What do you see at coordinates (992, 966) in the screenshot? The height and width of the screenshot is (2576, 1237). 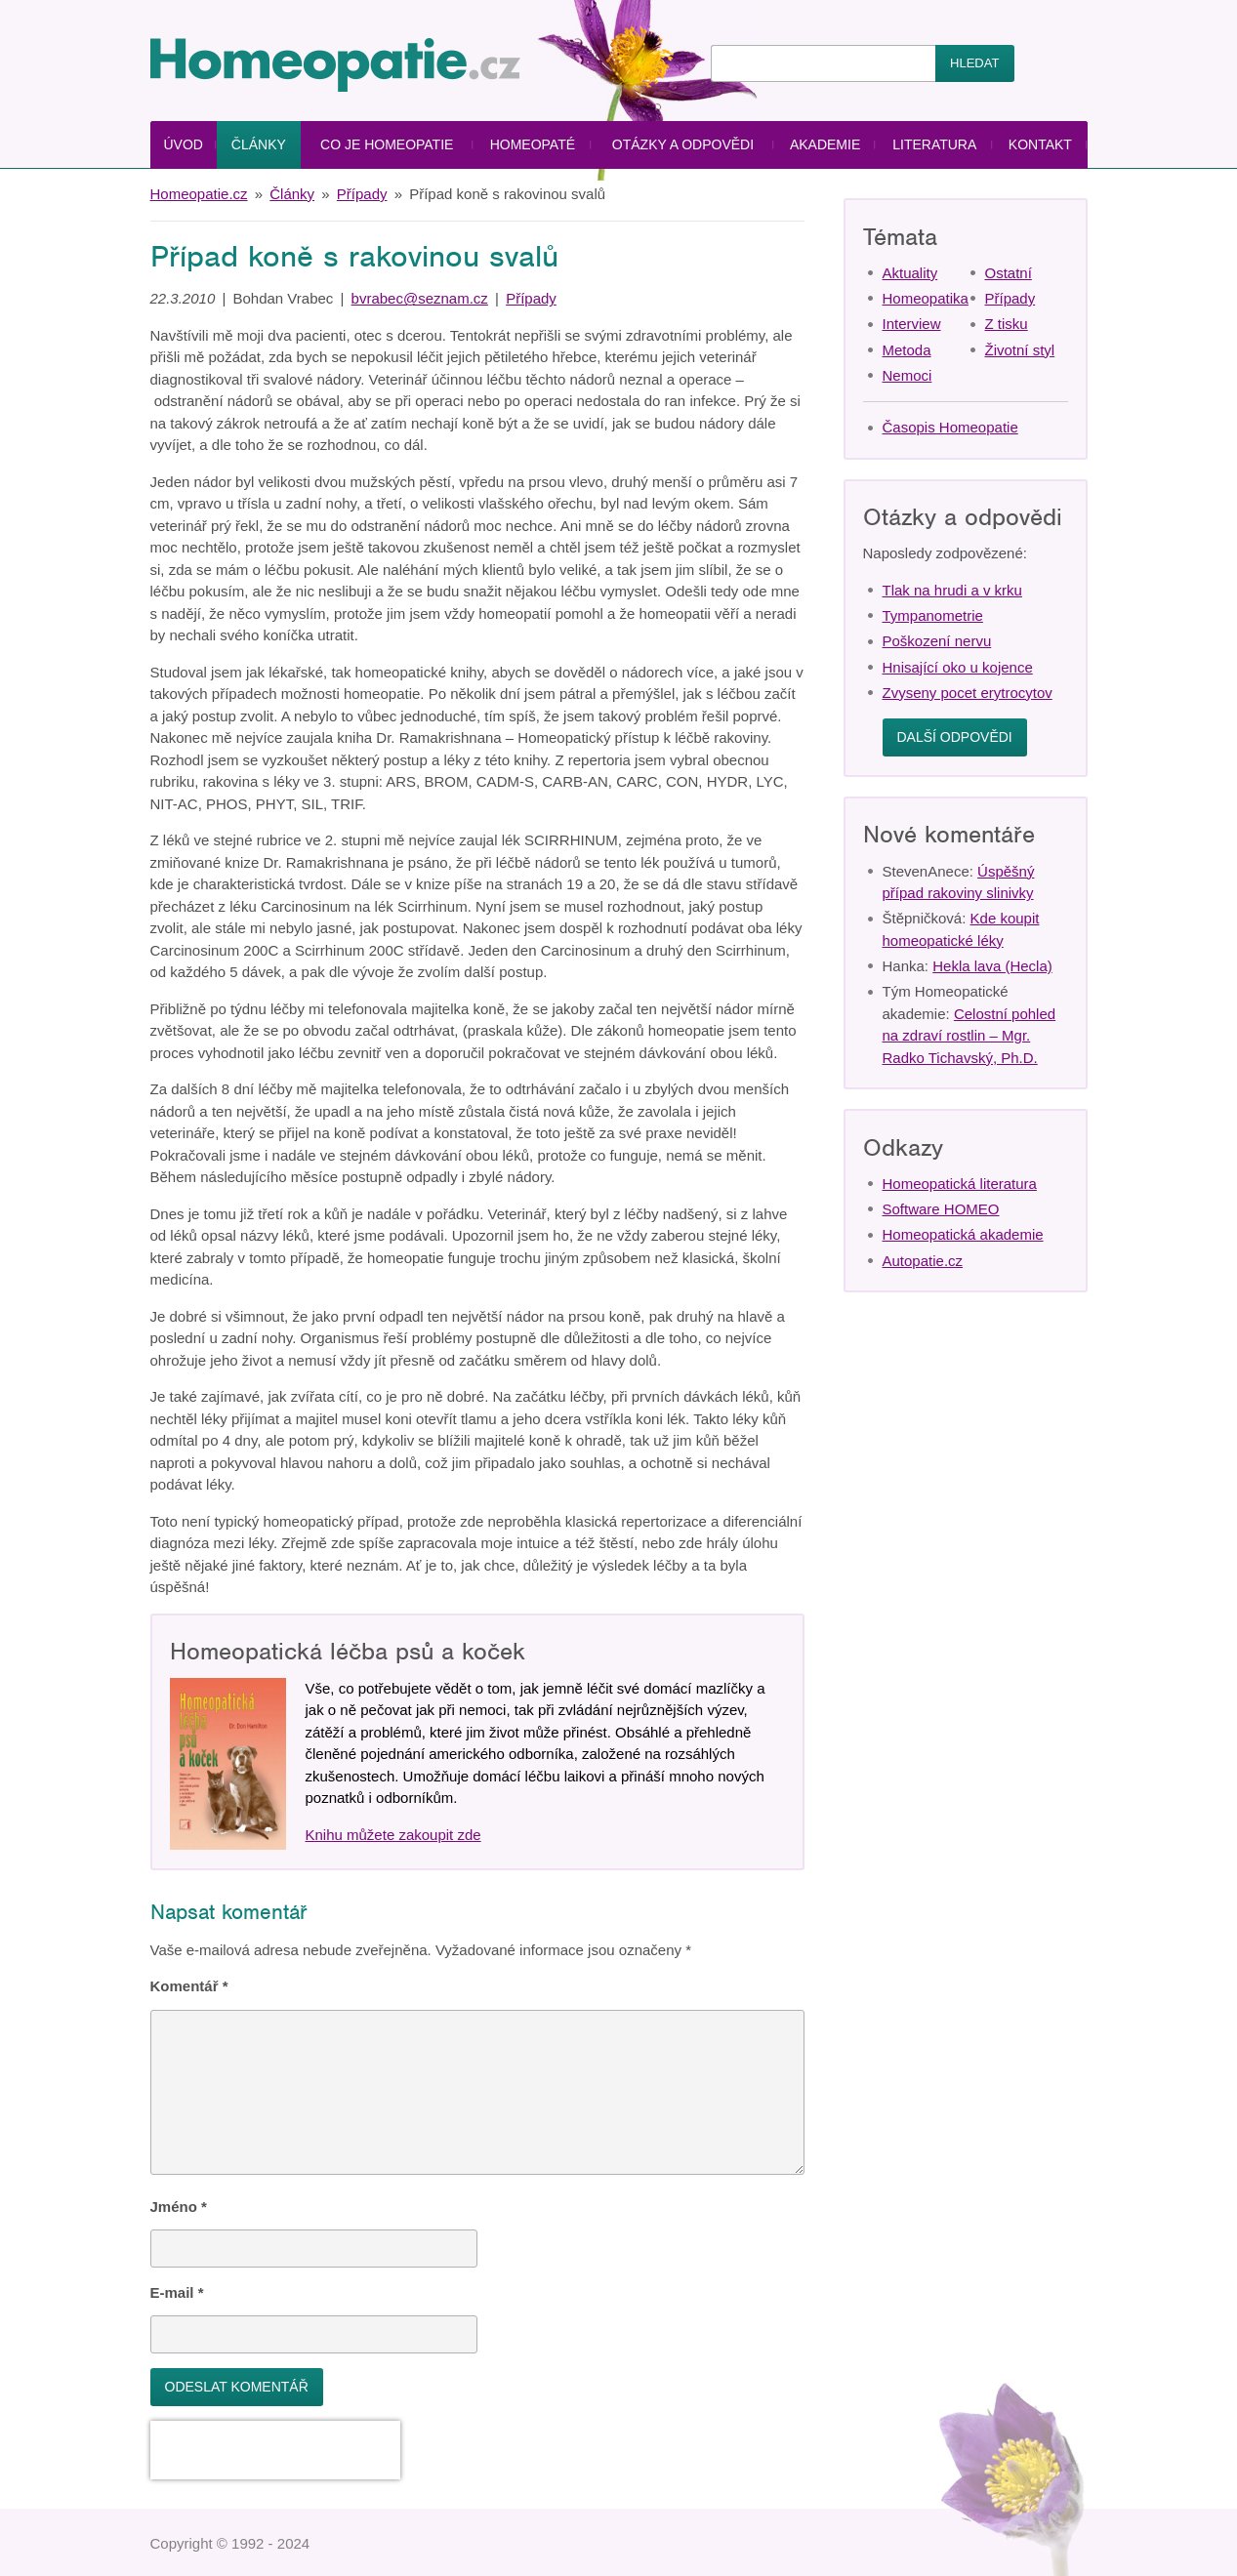 I see `Hekla lava (Hecla)` at bounding box center [992, 966].